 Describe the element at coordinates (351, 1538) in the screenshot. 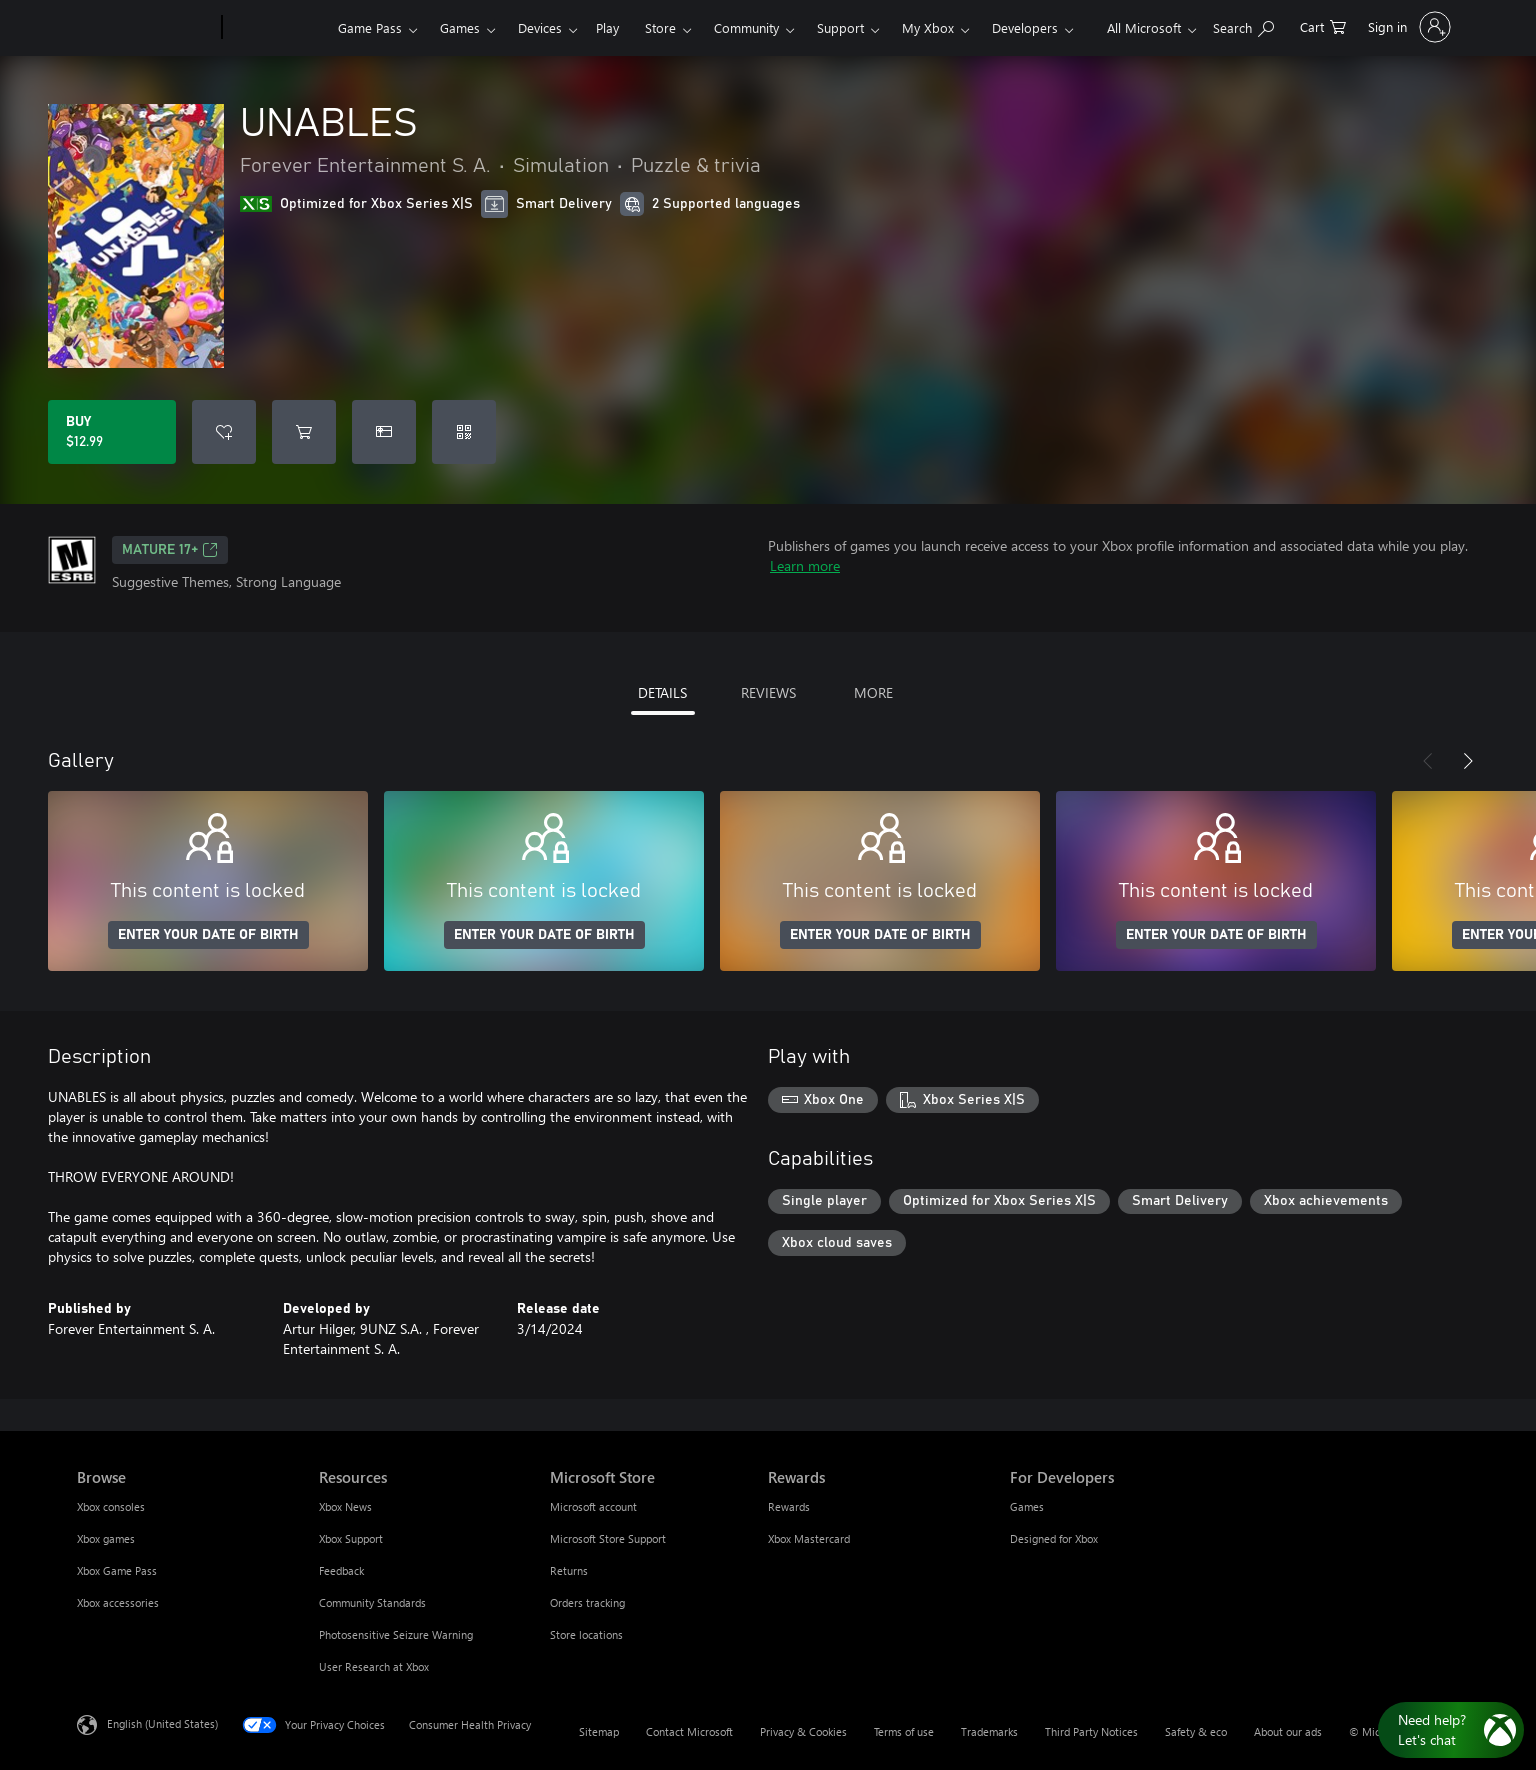

I see `Xbox Support [Xbox Support Resources]` at that location.